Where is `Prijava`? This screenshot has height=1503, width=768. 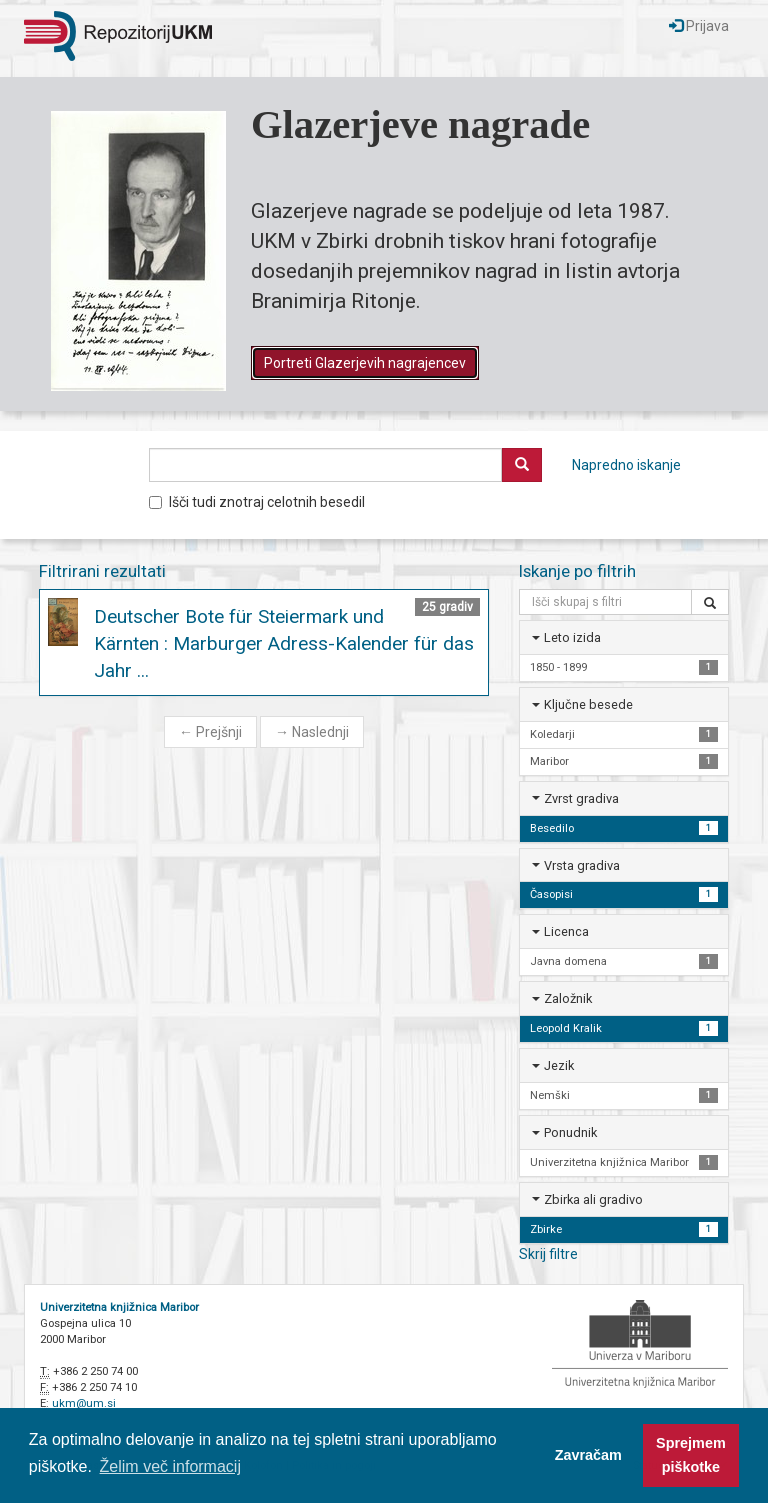
Prijava is located at coordinates (699, 26).